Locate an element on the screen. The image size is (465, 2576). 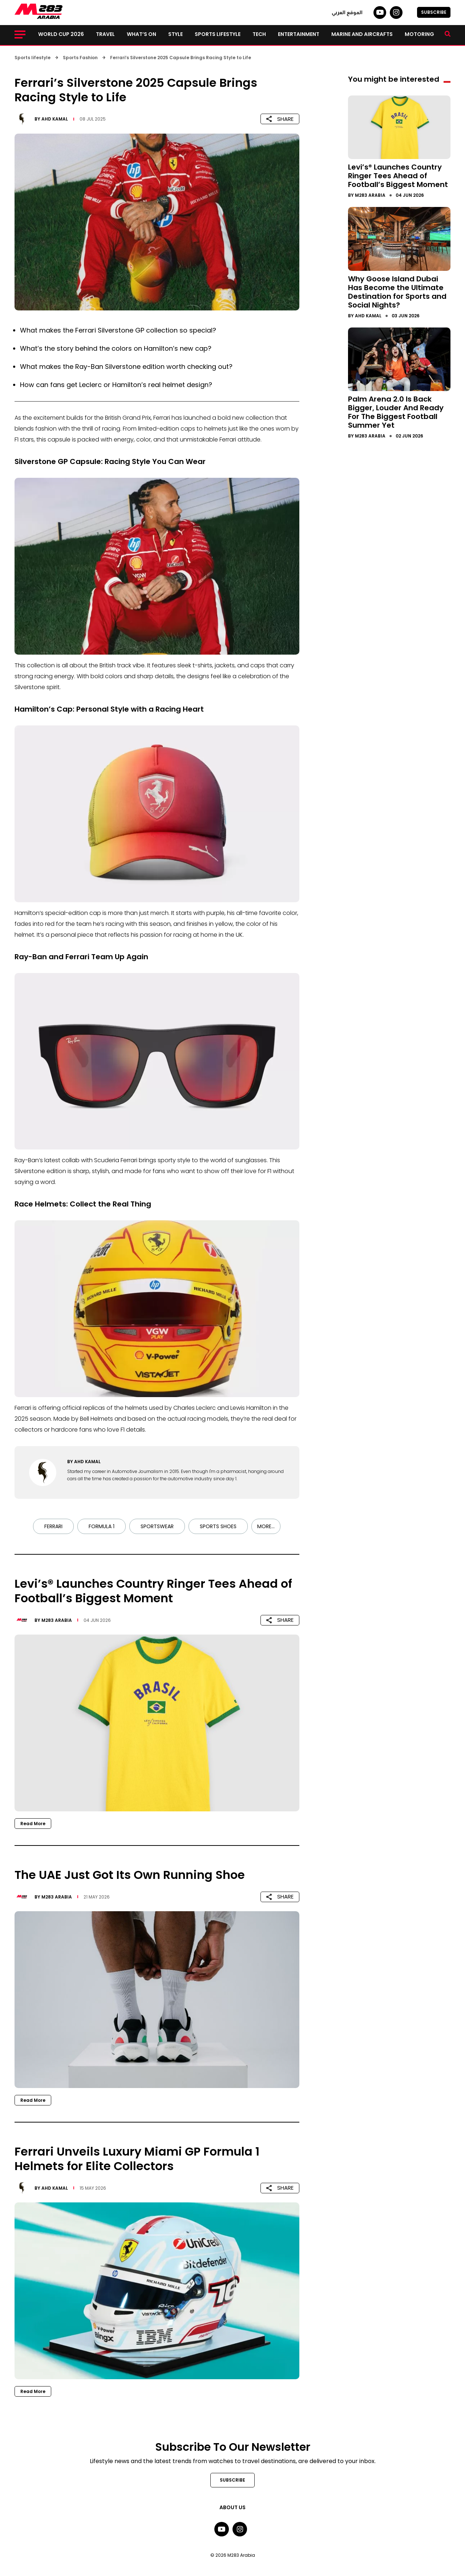
Levi’s® Launches Country Ringer Tees Ahead of Football’s Biggest Moment is located at coordinates (398, 176).